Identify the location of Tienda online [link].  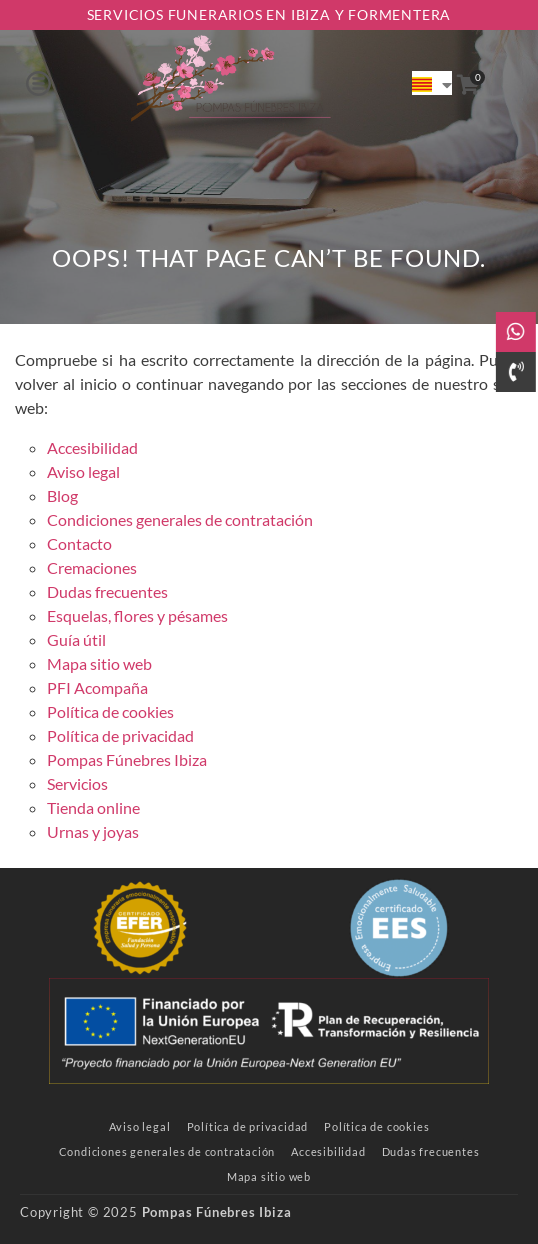
(93, 807).